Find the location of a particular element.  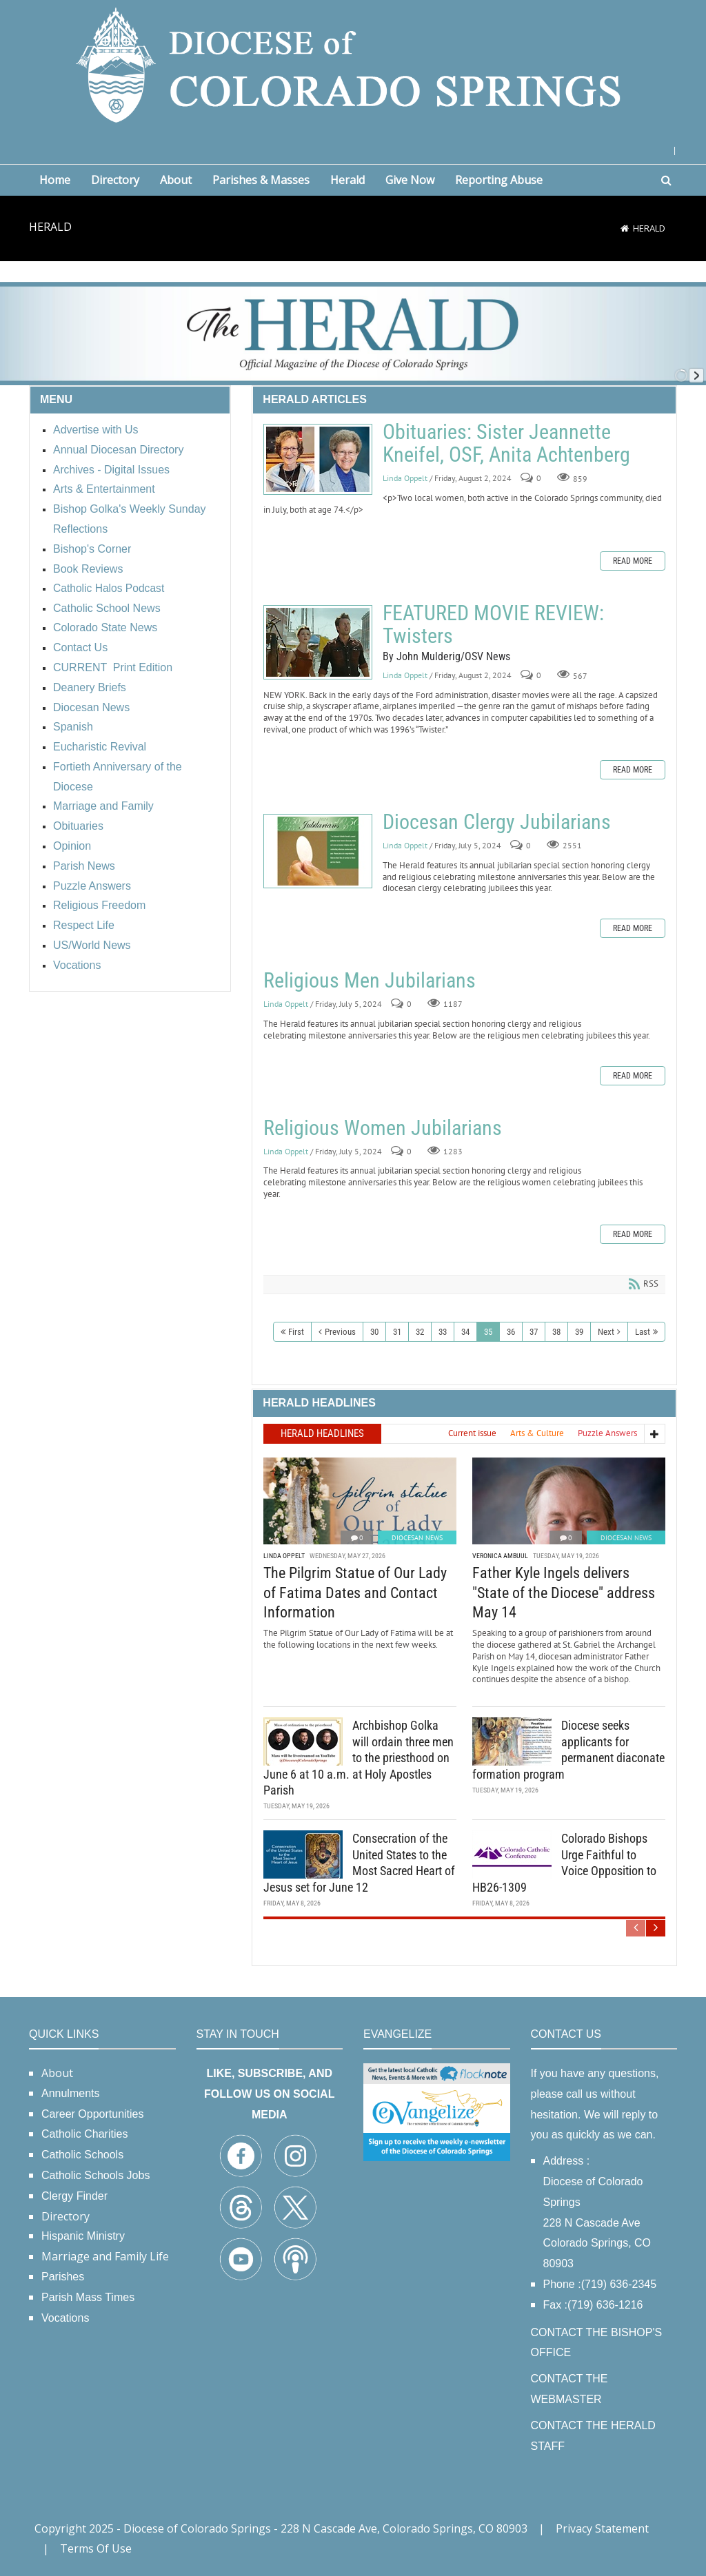

33 [Page 33] is located at coordinates (442, 1332).